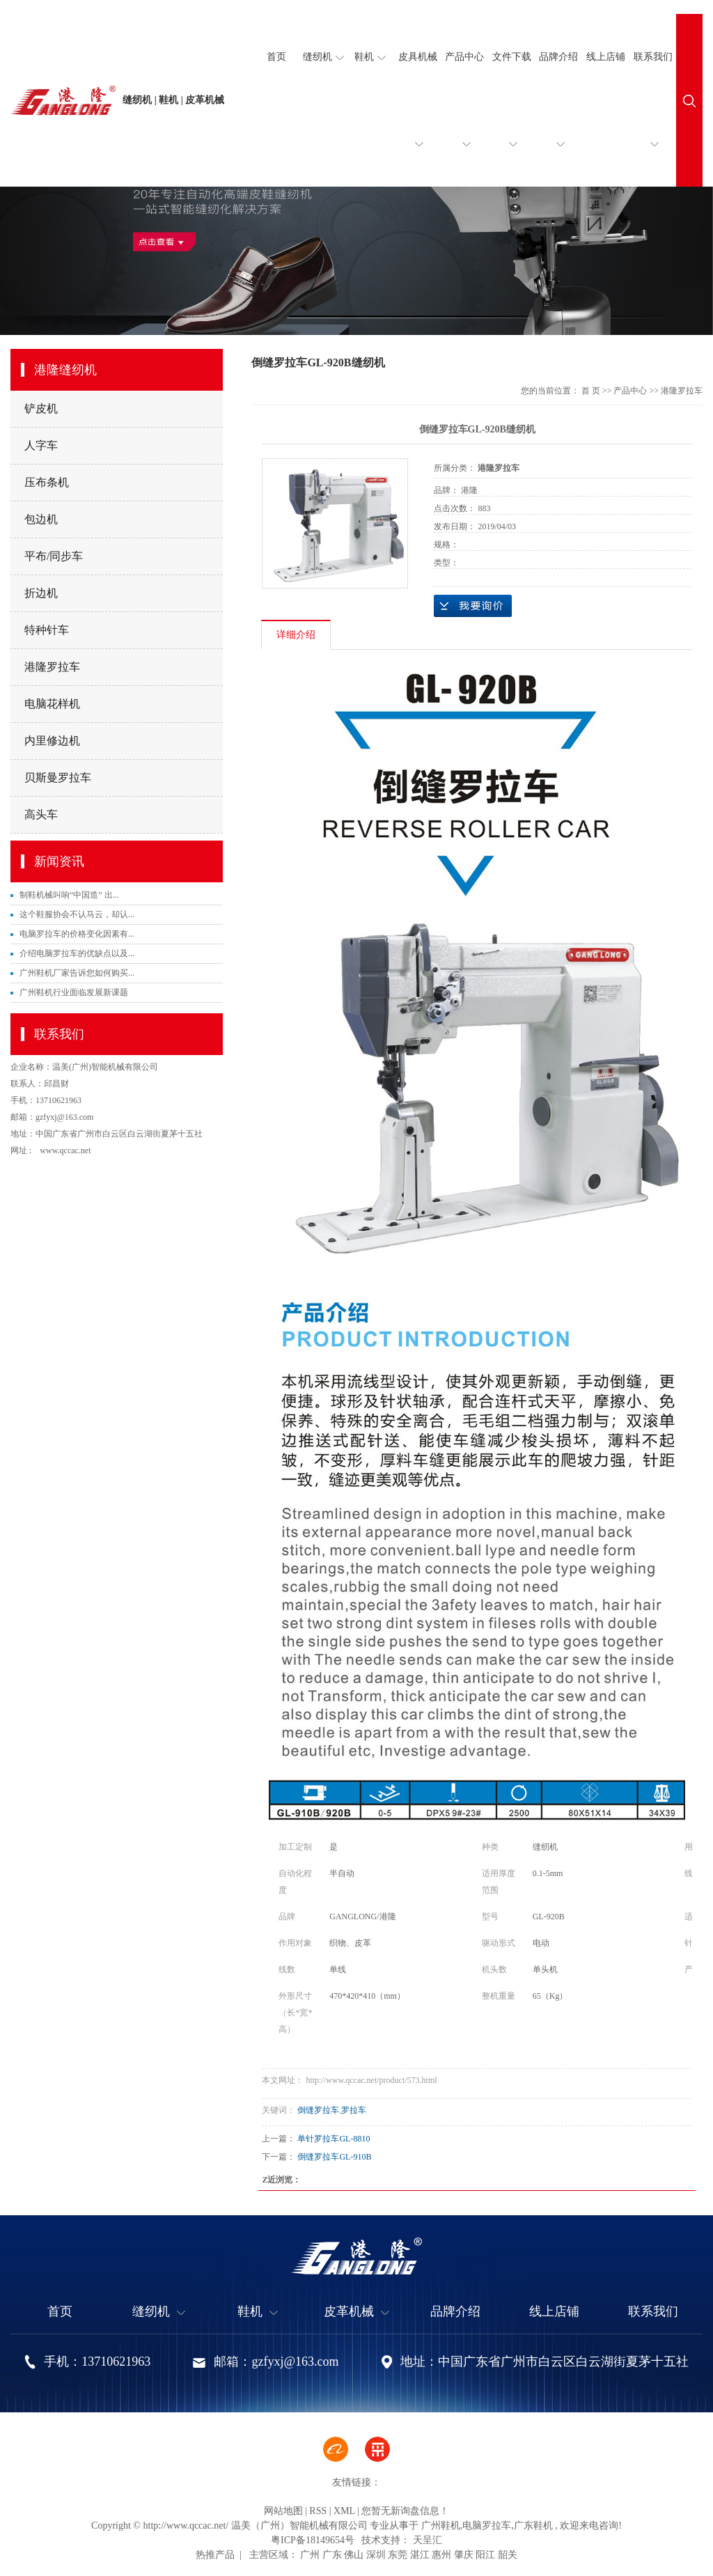  Describe the element at coordinates (41, 408) in the screenshot. I see `铲皮机` at that location.